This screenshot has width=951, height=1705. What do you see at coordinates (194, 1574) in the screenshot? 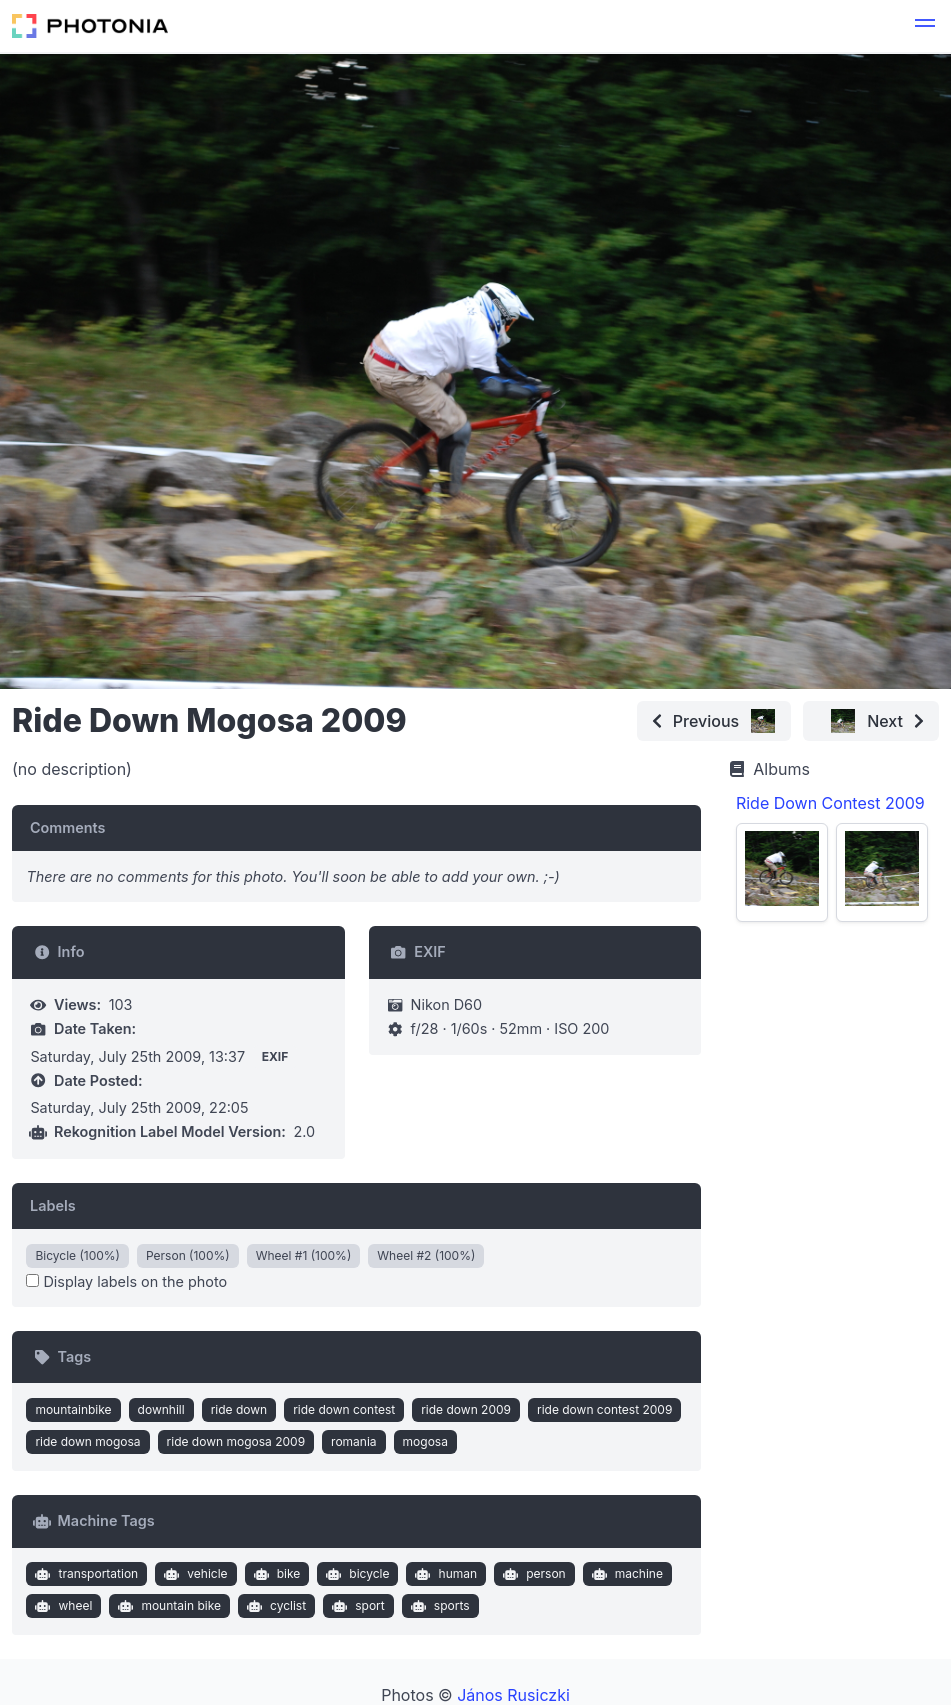
I see `vehicle` at bounding box center [194, 1574].